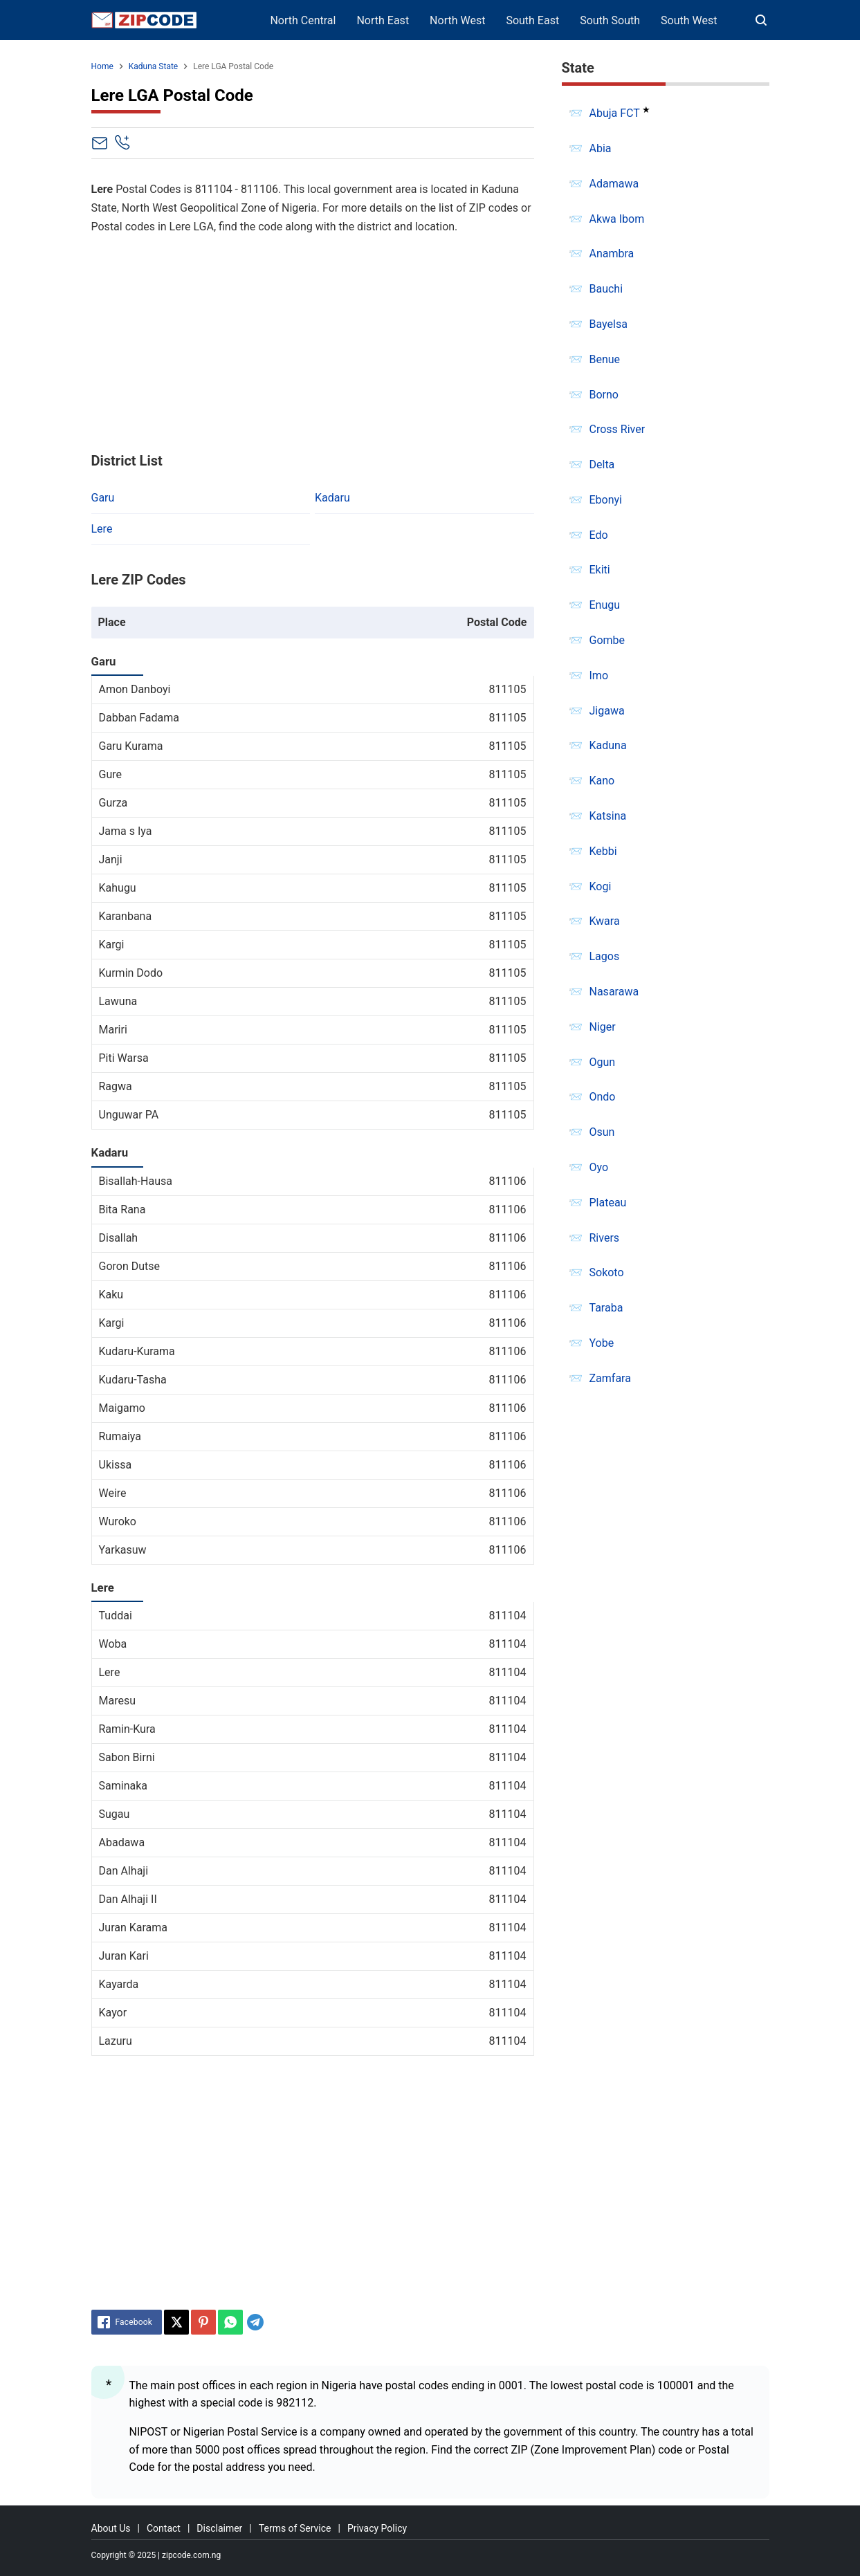 The width and height of the screenshot is (860, 2576). Describe the element at coordinates (617, 429) in the screenshot. I see `Cross River` at that location.